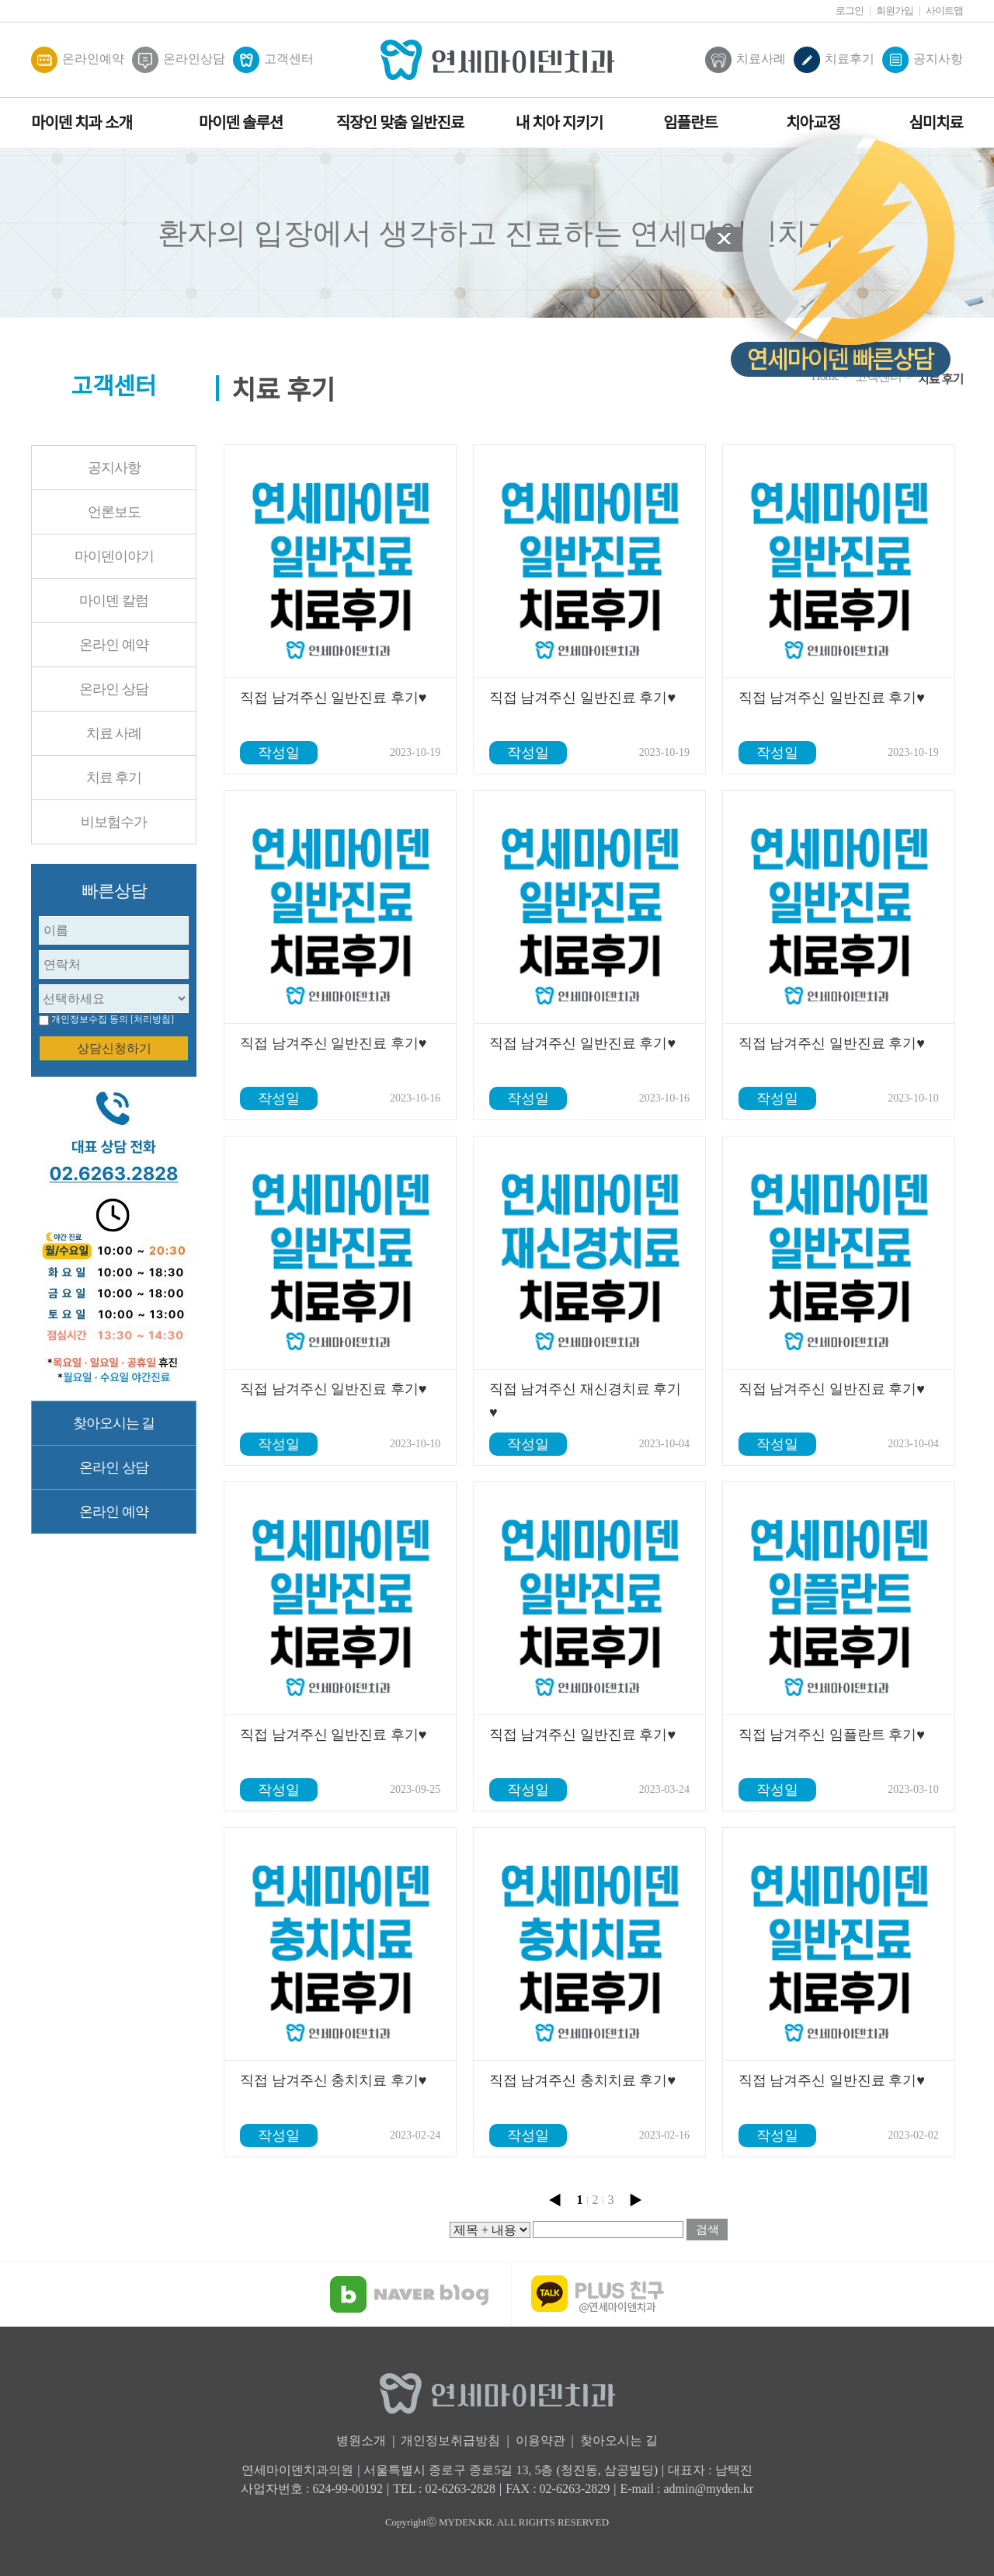 The height and width of the screenshot is (2576, 994). I want to click on 병원소개, so click(361, 2440).